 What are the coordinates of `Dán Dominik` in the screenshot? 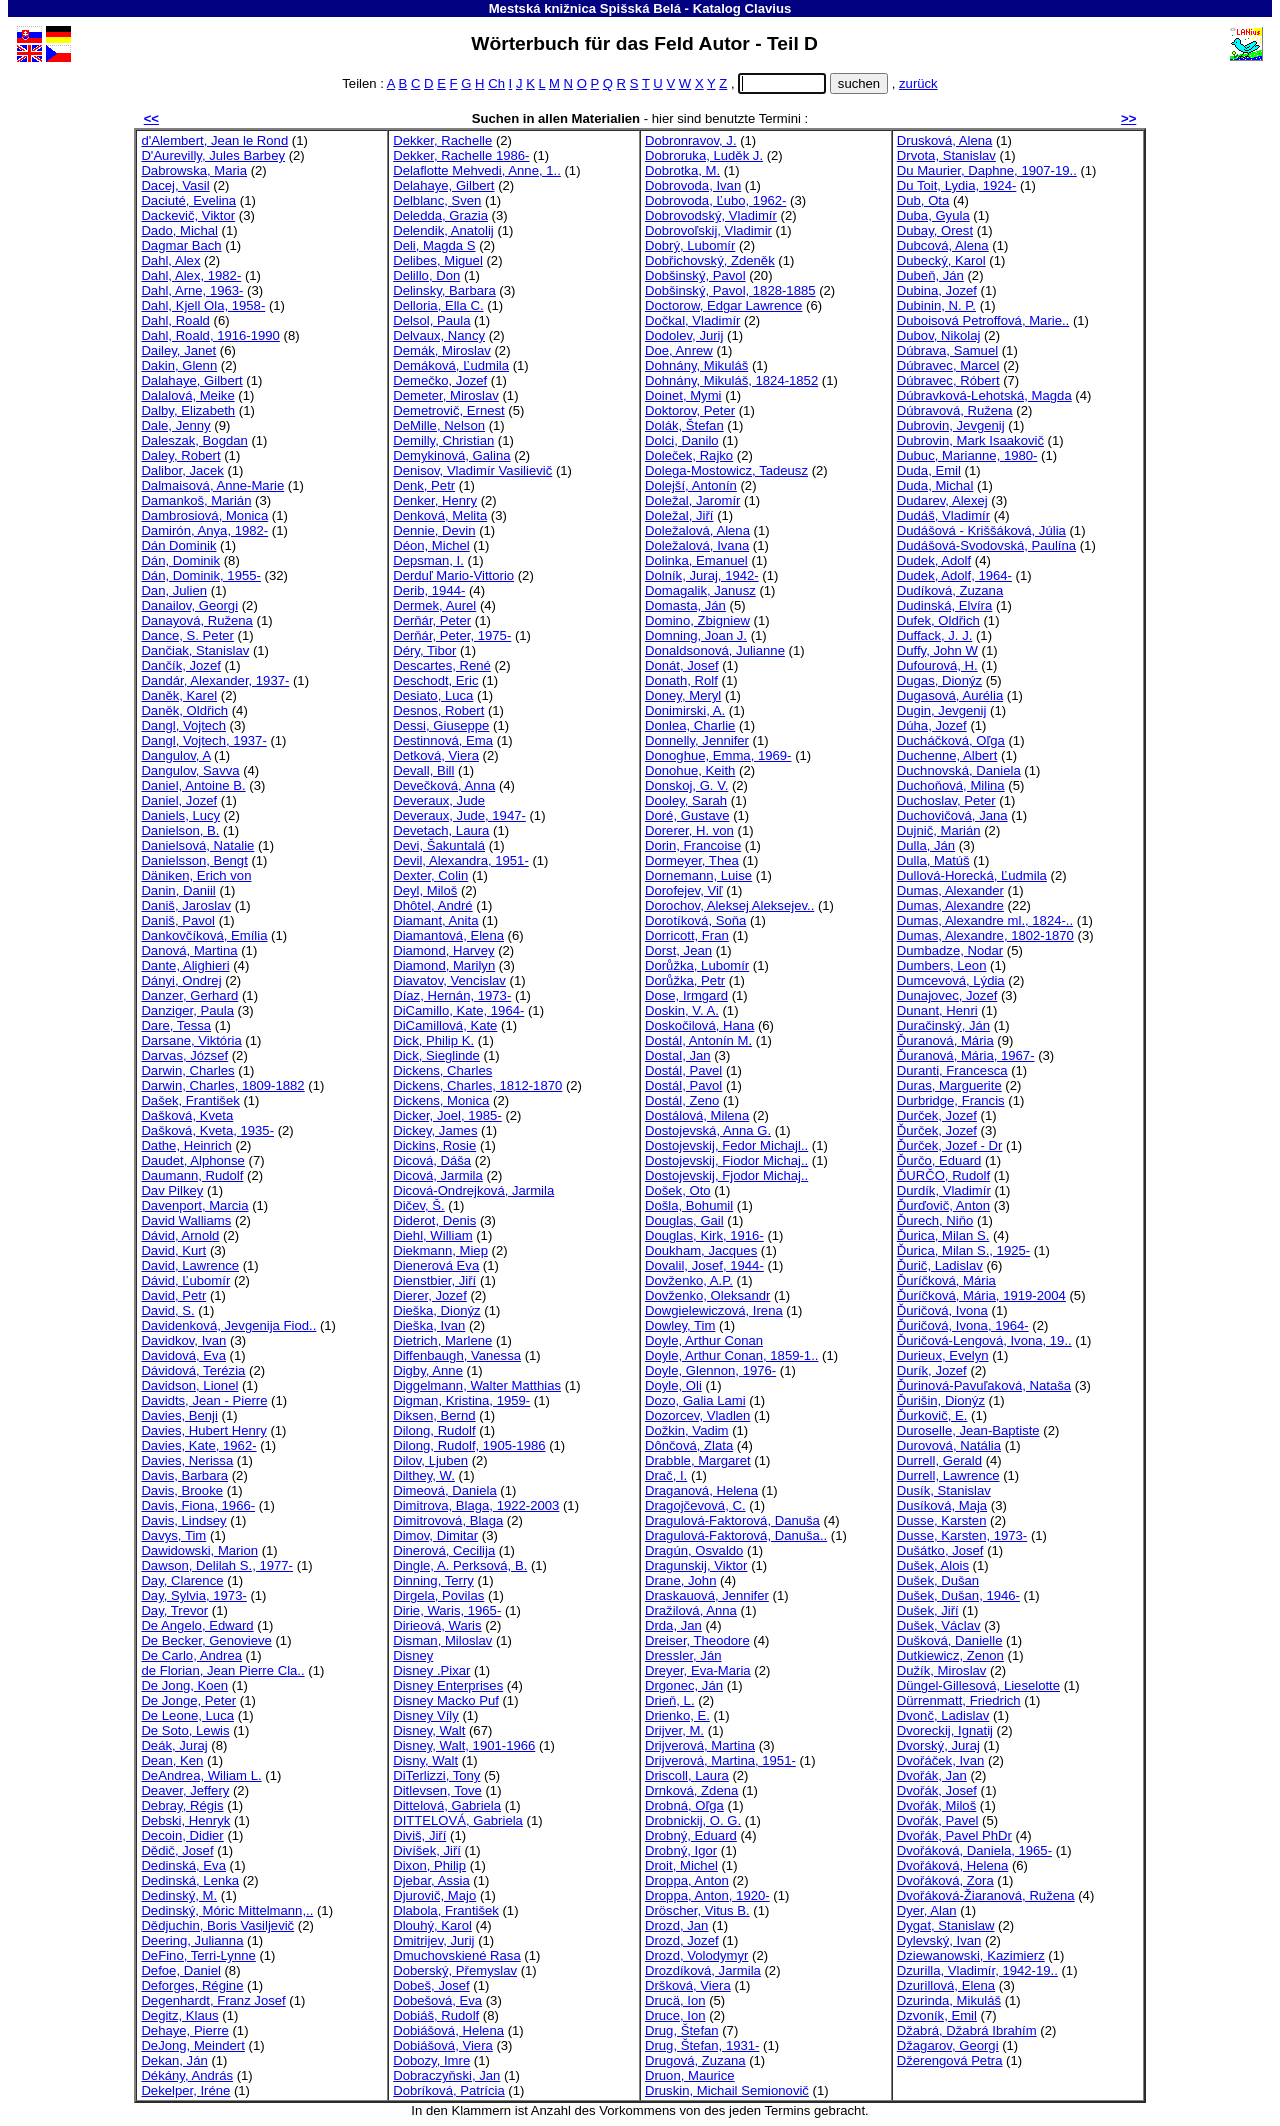 It's located at (178, 545).